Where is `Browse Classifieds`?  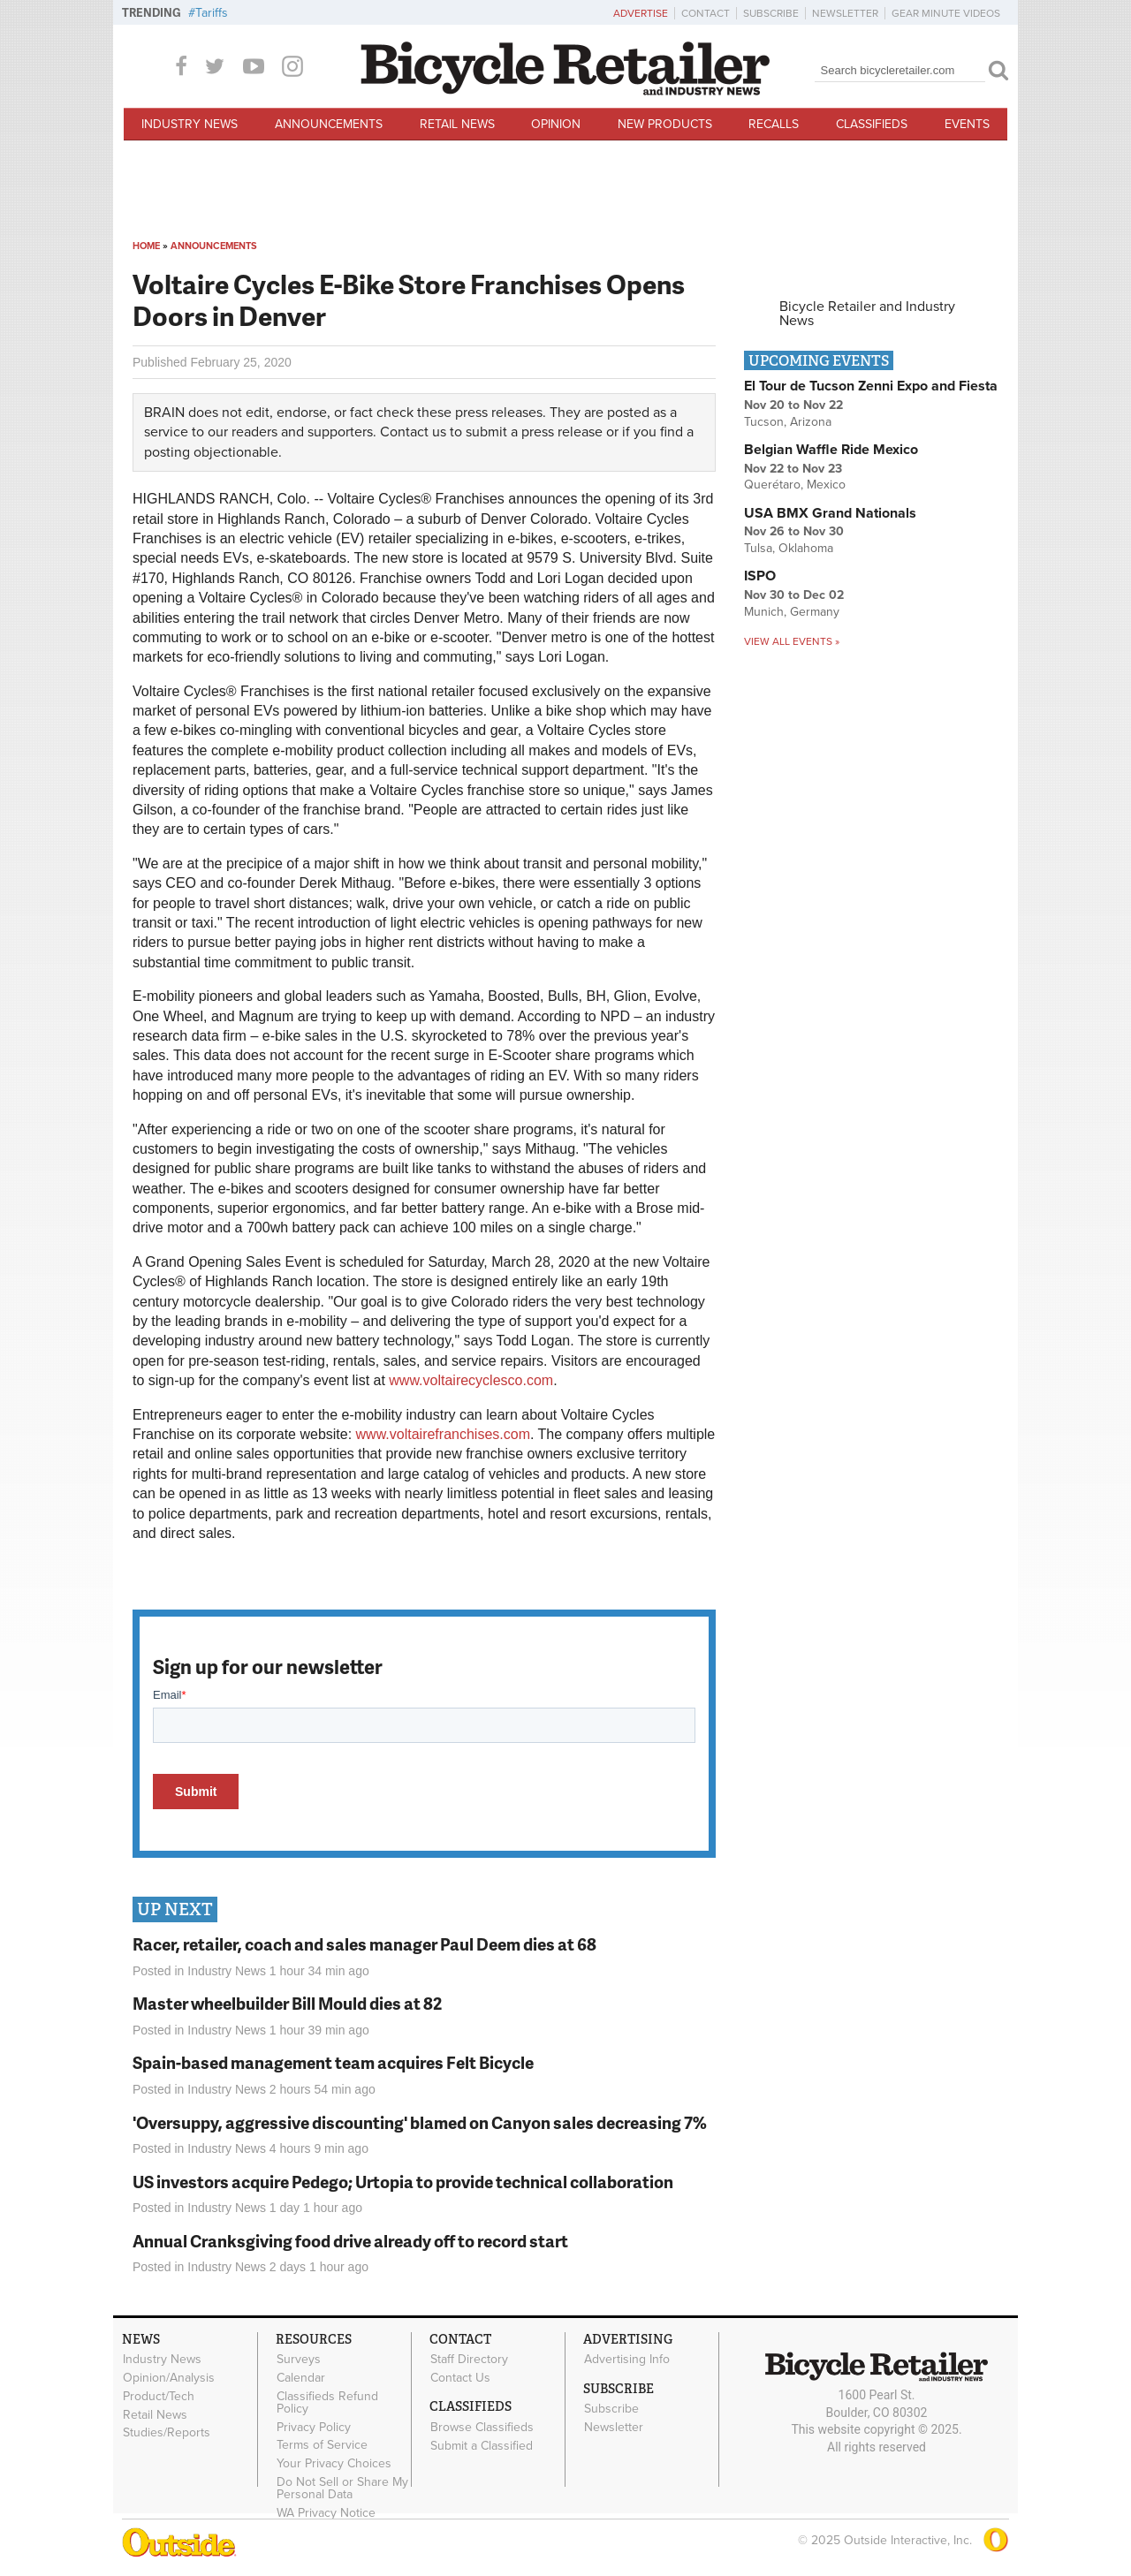 Browse Classifieds is located at coordinates (482, 2427).